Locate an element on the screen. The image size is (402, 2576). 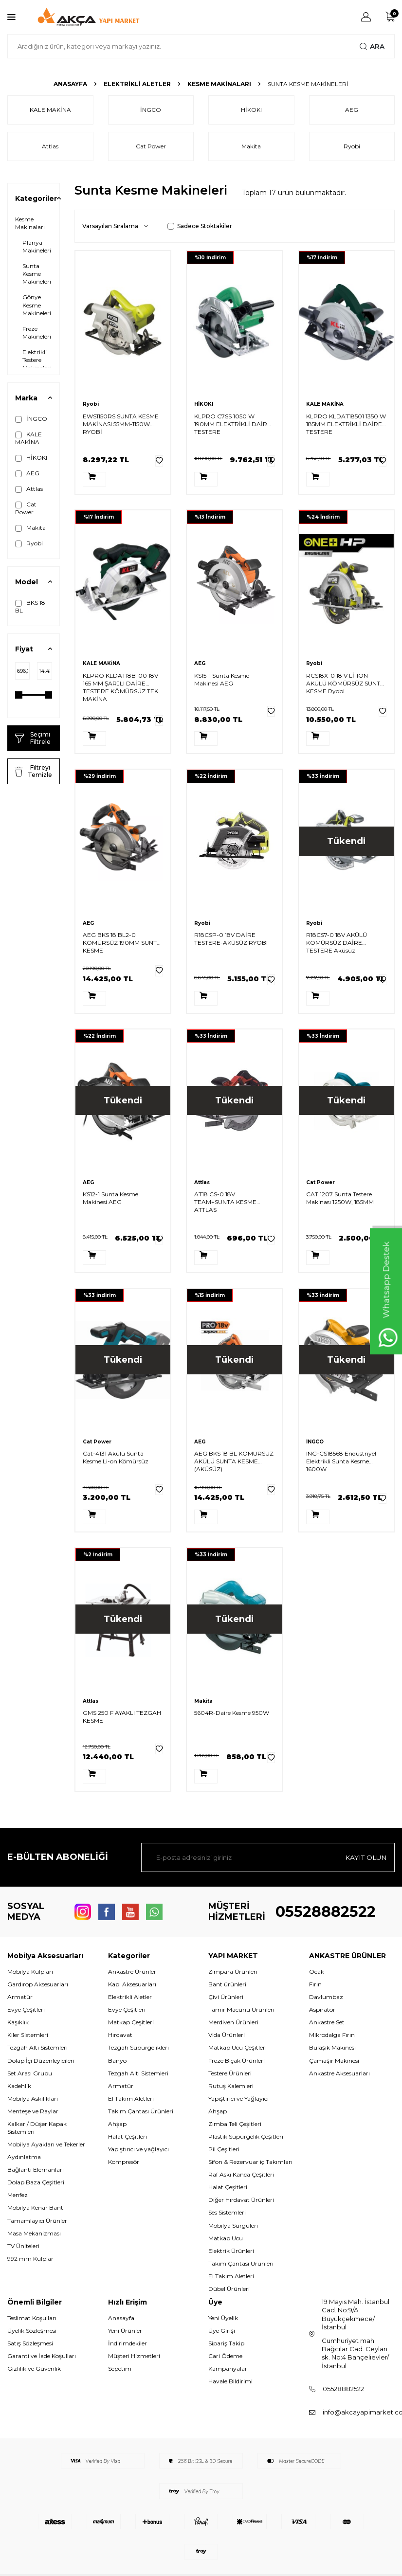
Mobilya Sürgüleri is located at coordinates (233, 2225).